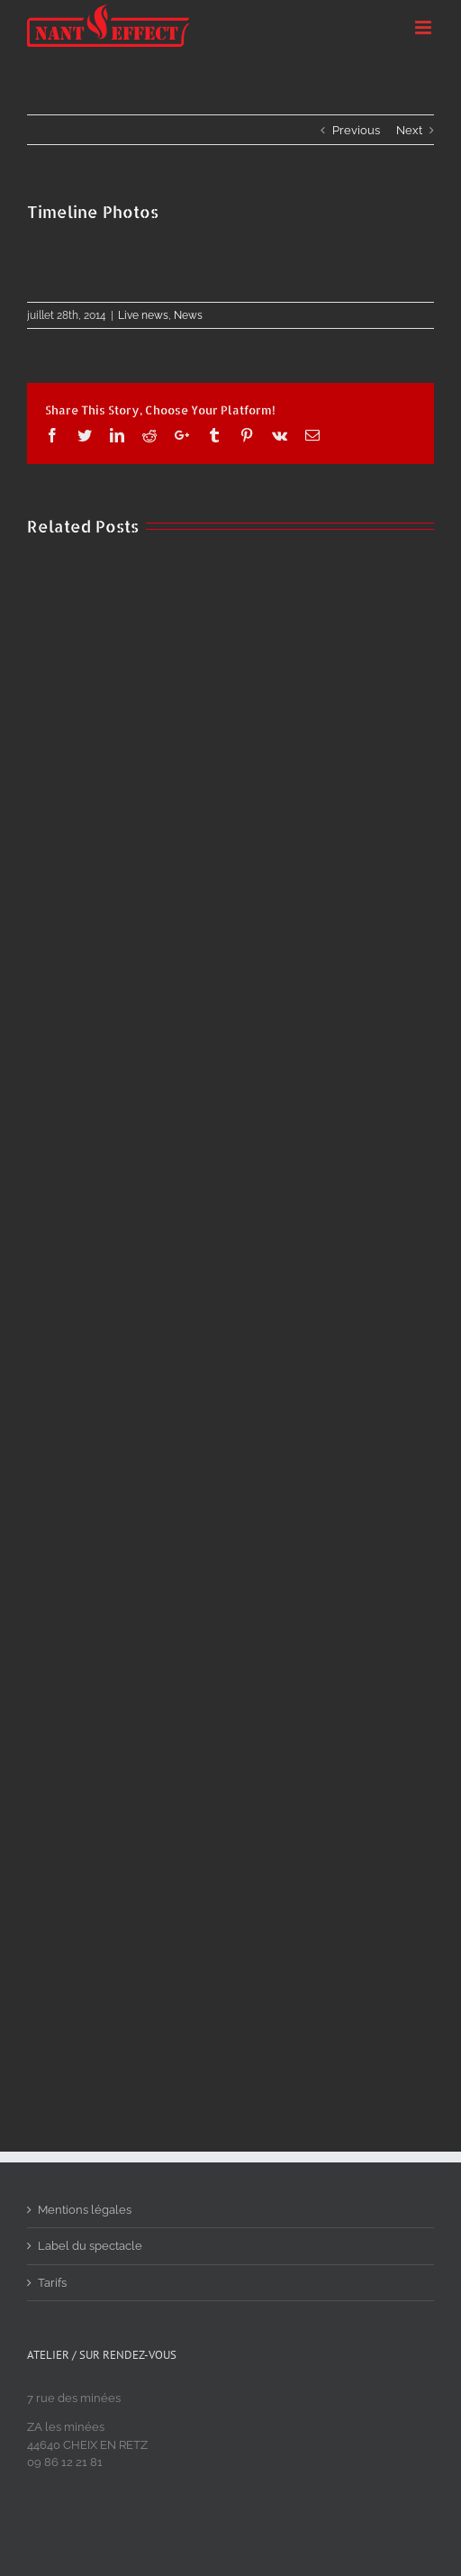 Image resolution: width=461 pixels, height=2576 pixels. What do you see at coordinates (84, 2209) in the screenshot?
I see `Mentions légales` at bounding box center [84, 2209].